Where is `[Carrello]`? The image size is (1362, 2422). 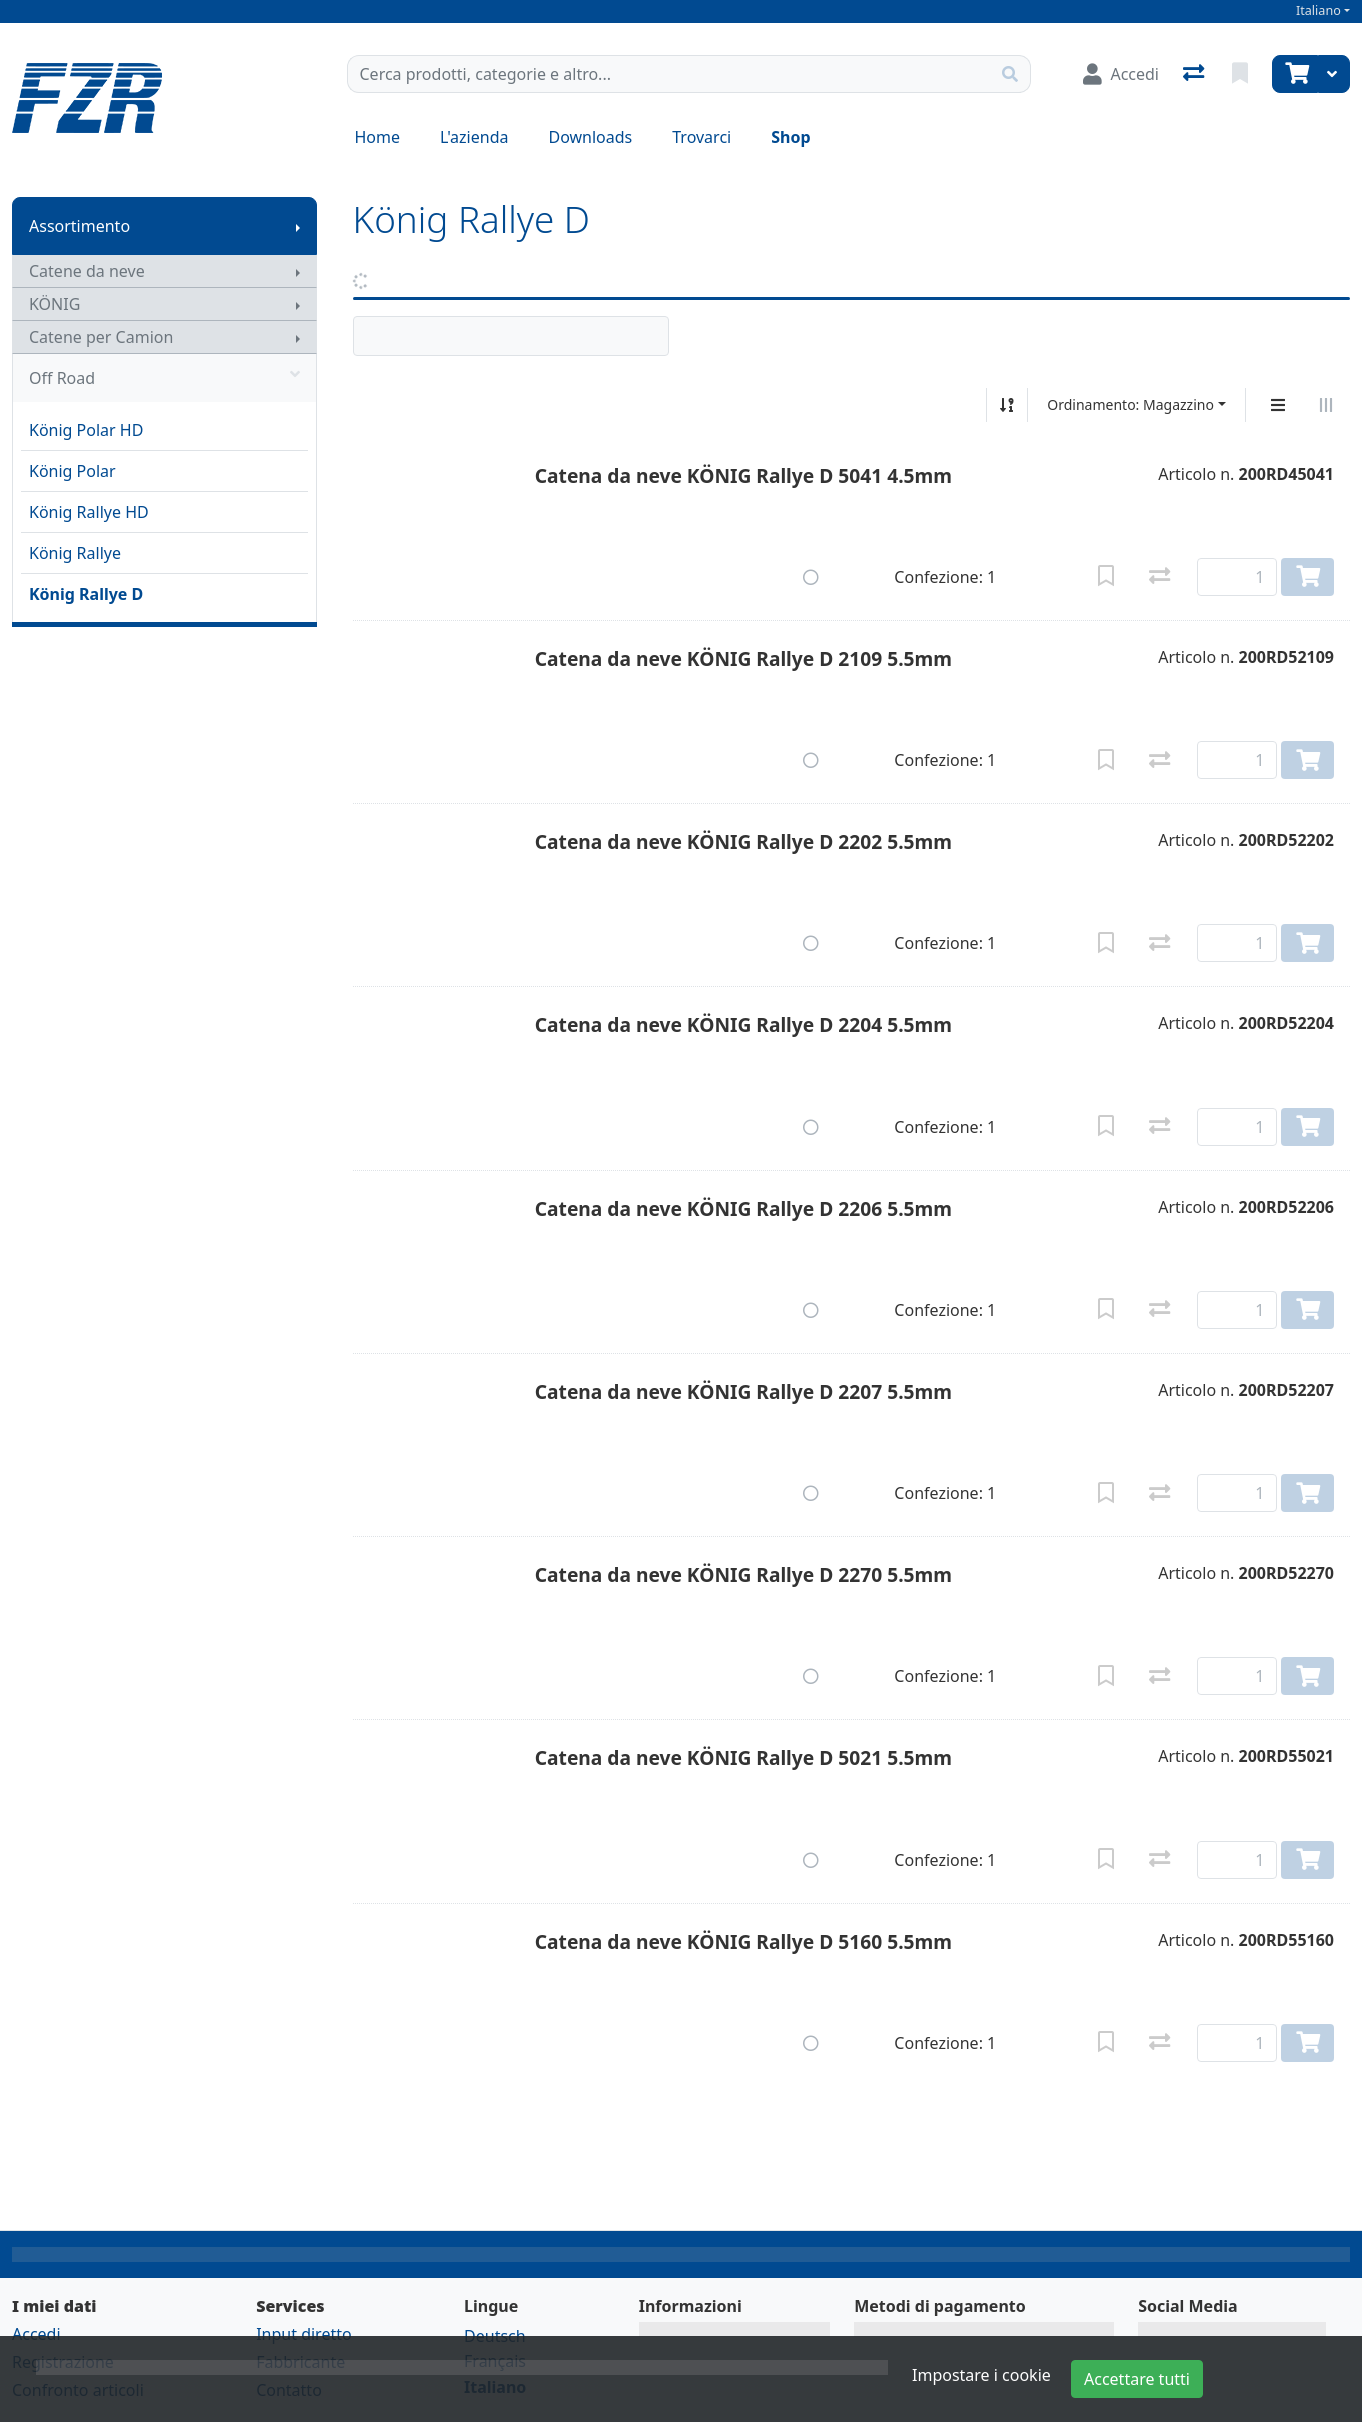
[Carrello] is located at coordinates (1295, 74).